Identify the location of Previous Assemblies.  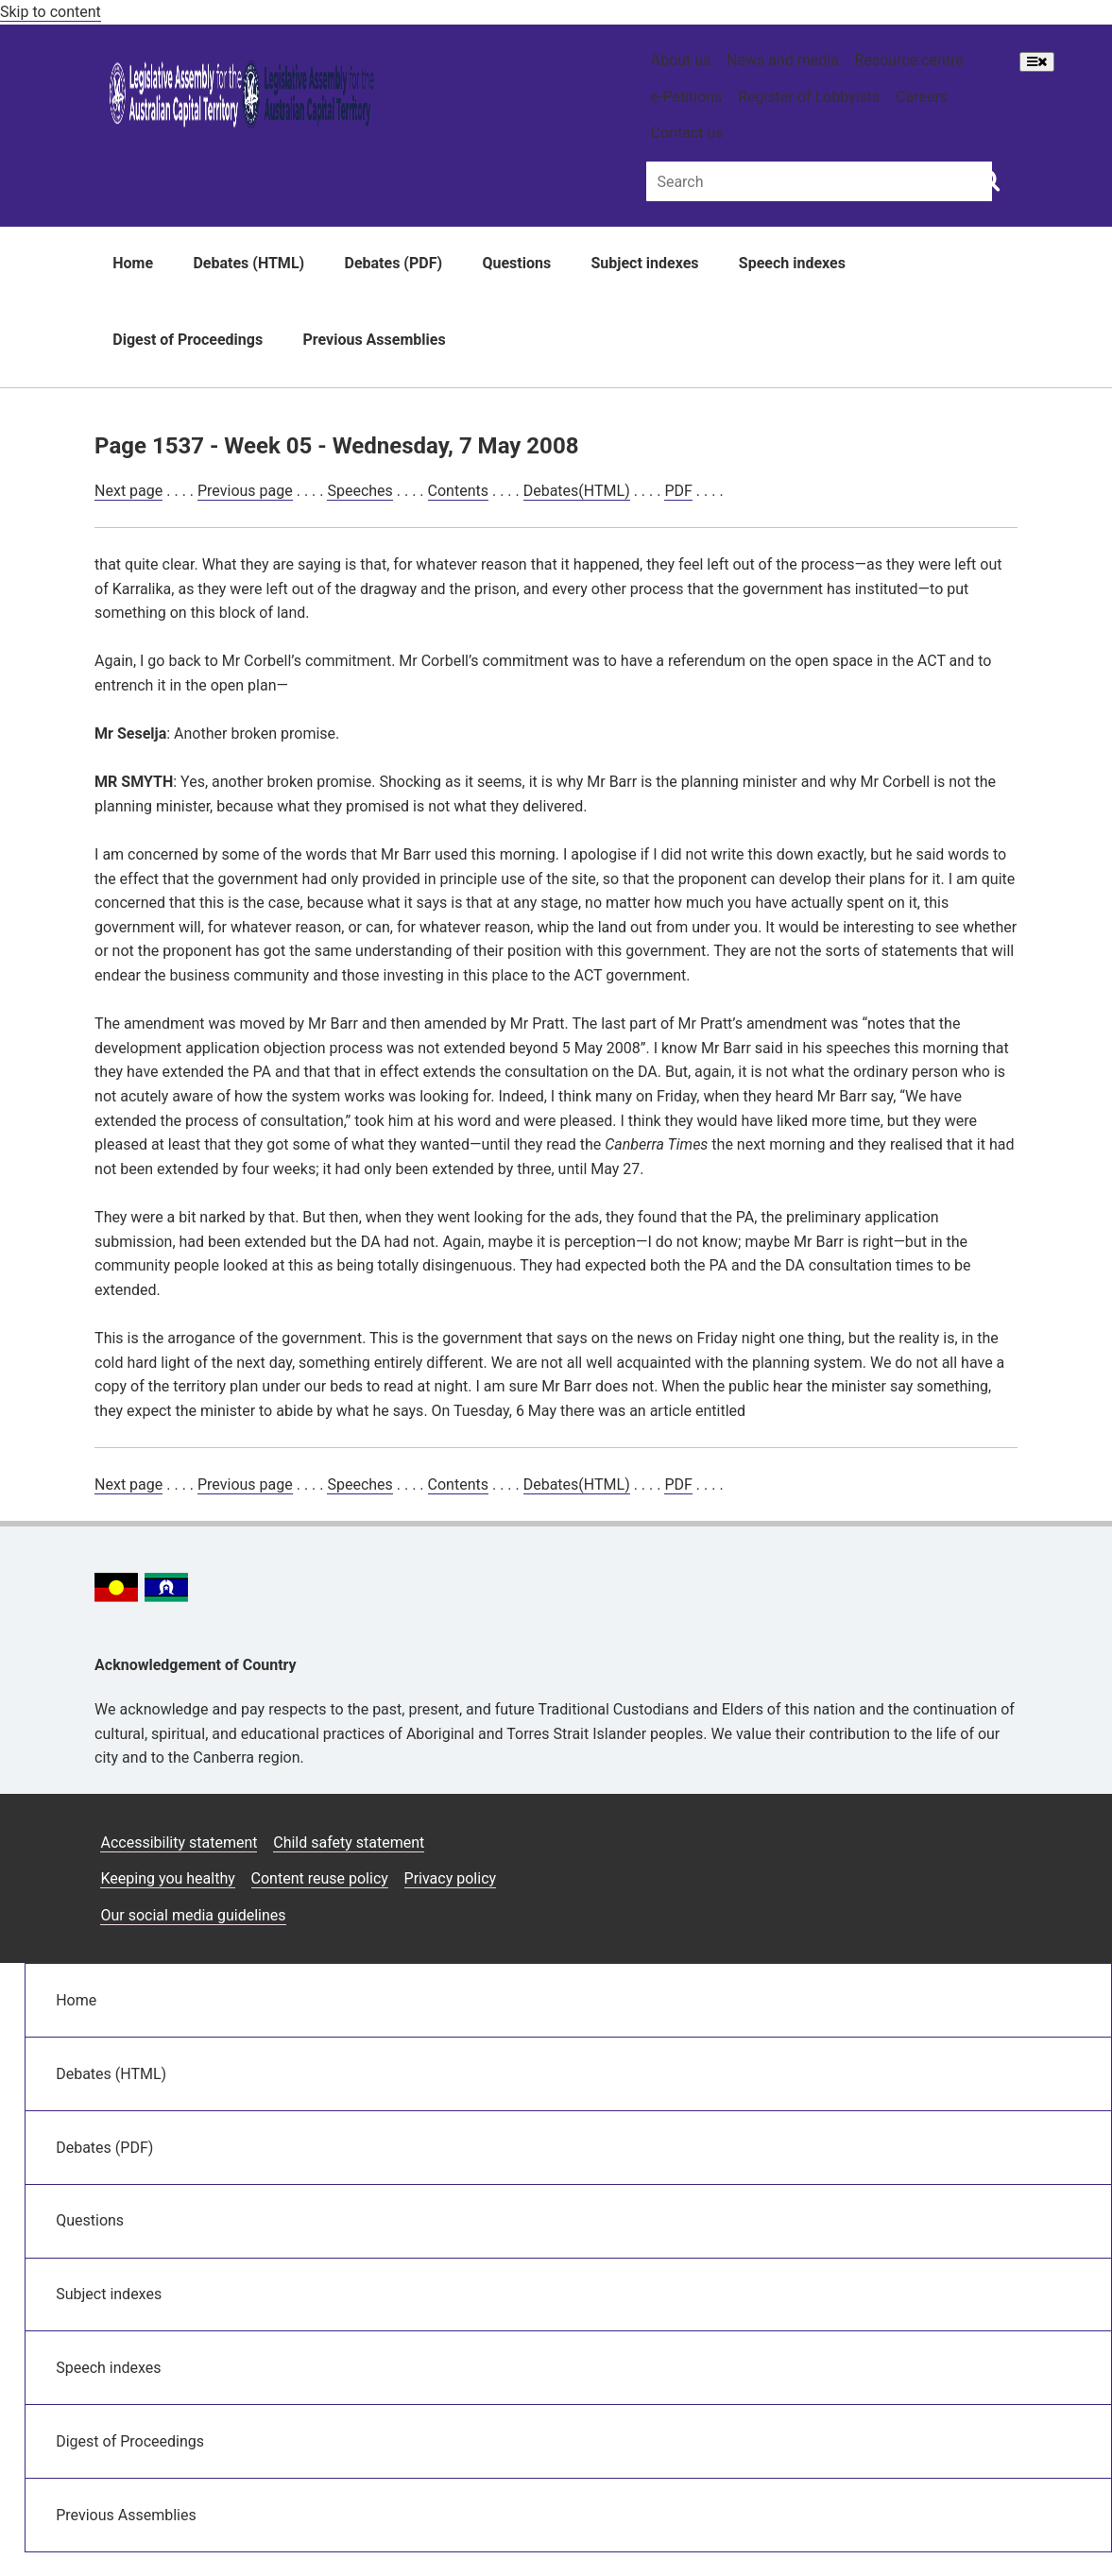
(374, 340).